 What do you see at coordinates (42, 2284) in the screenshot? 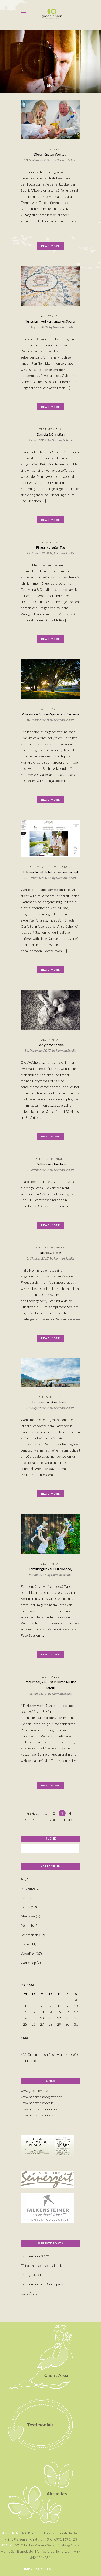
I see `Familienfotos im Doppelpack` at bounding box center [42, 2284].